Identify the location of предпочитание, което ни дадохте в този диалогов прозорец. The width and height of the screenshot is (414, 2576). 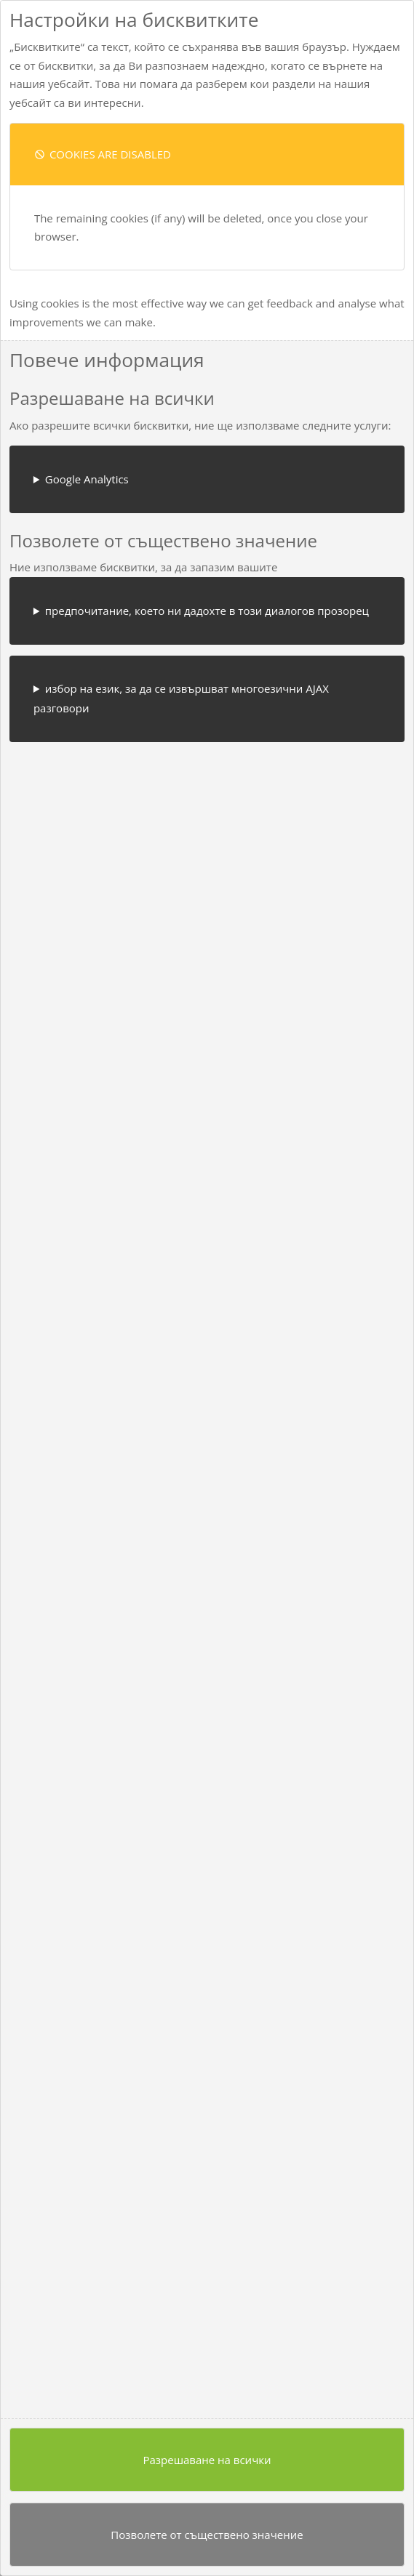
(207, 610).